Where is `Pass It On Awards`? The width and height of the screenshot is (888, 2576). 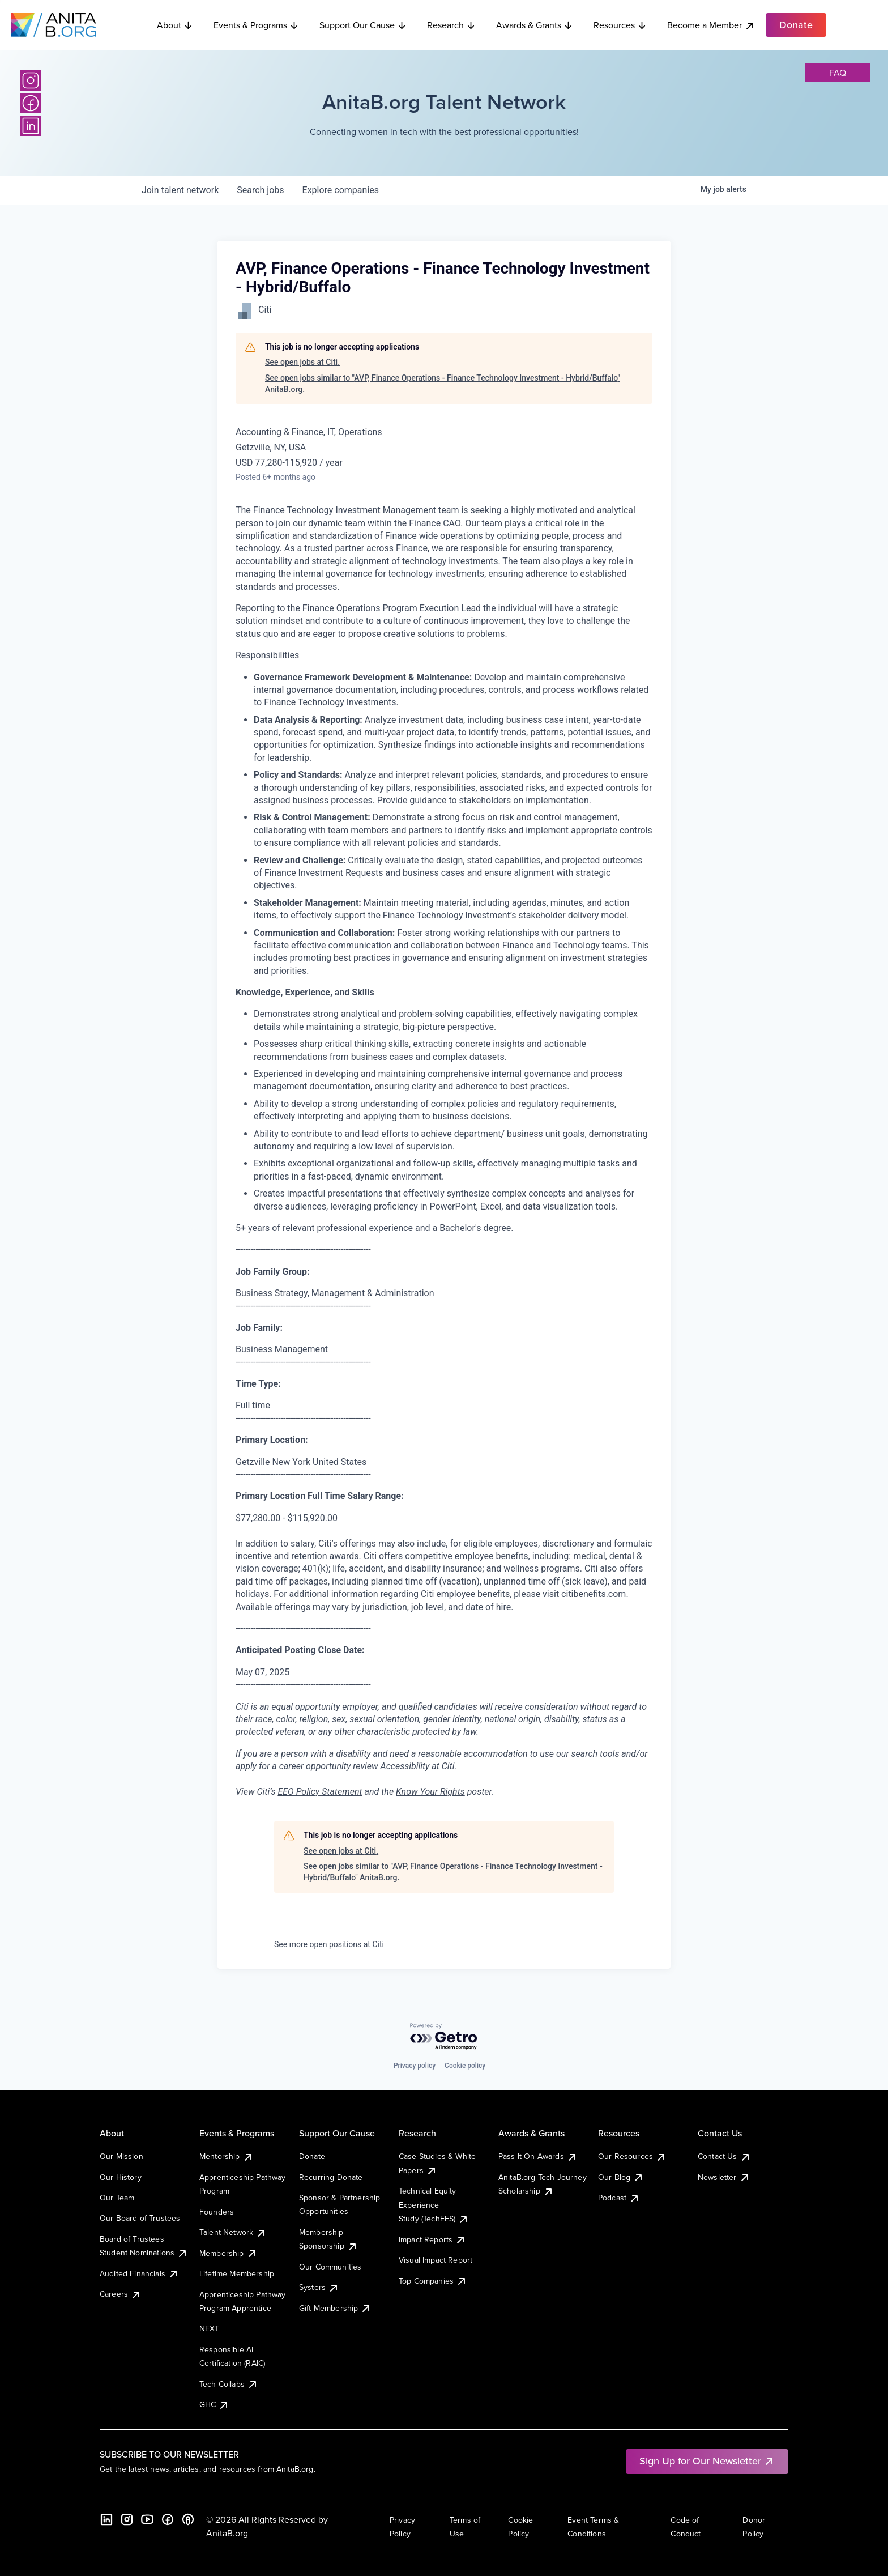
Pass It On Awards is located at coordinates (538, 2156).